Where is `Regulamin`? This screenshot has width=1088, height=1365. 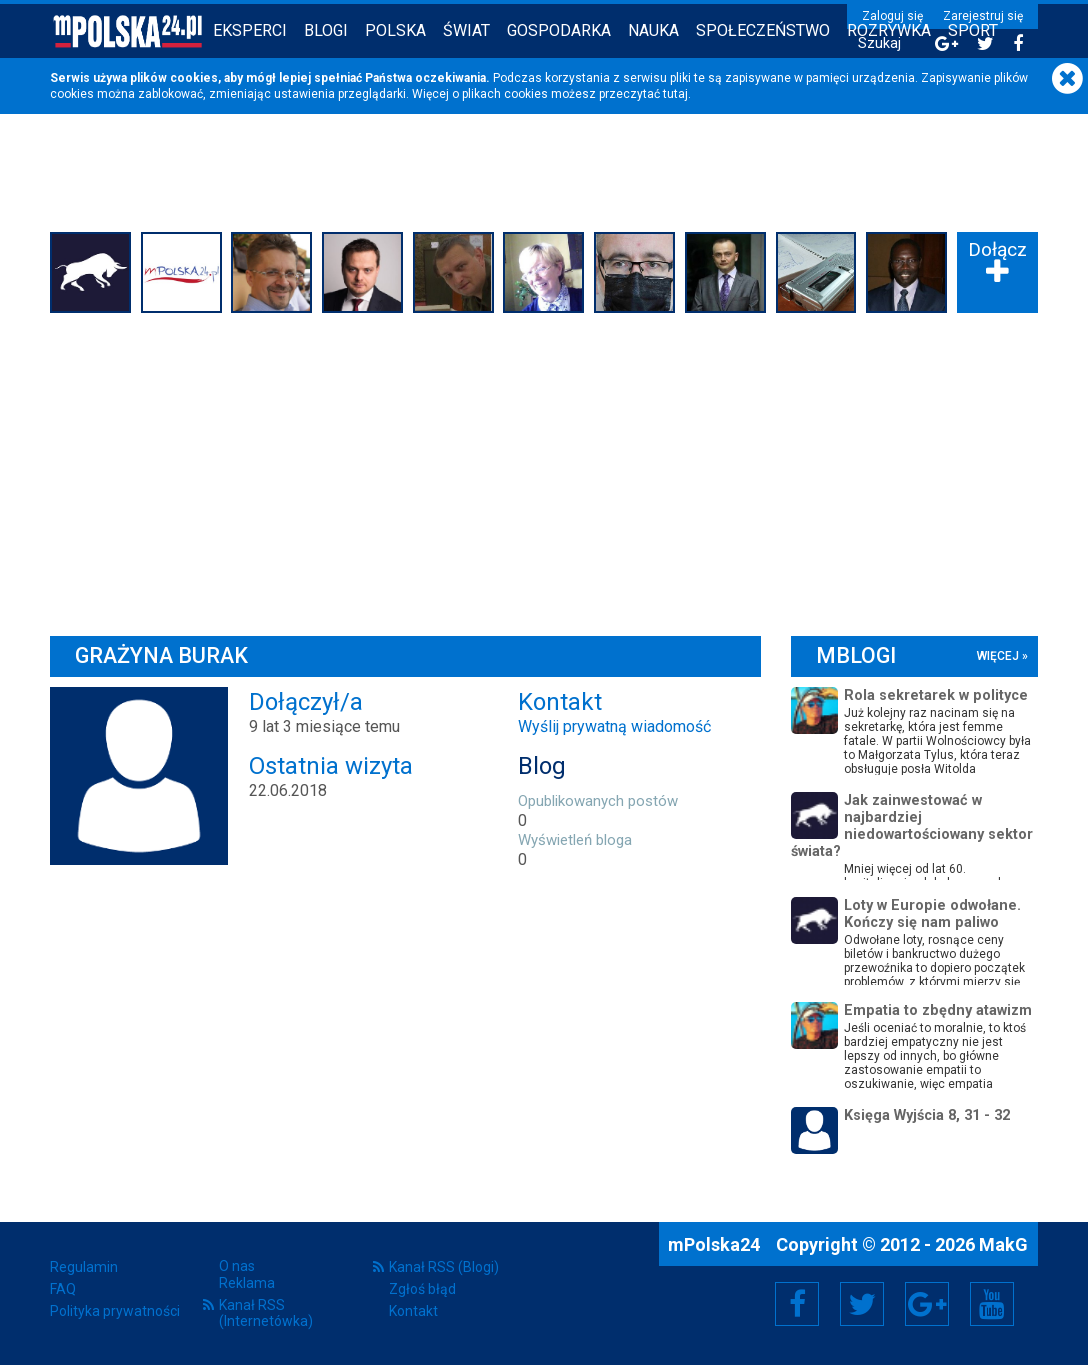
Regulamin is located at coordinates (84, 1267).